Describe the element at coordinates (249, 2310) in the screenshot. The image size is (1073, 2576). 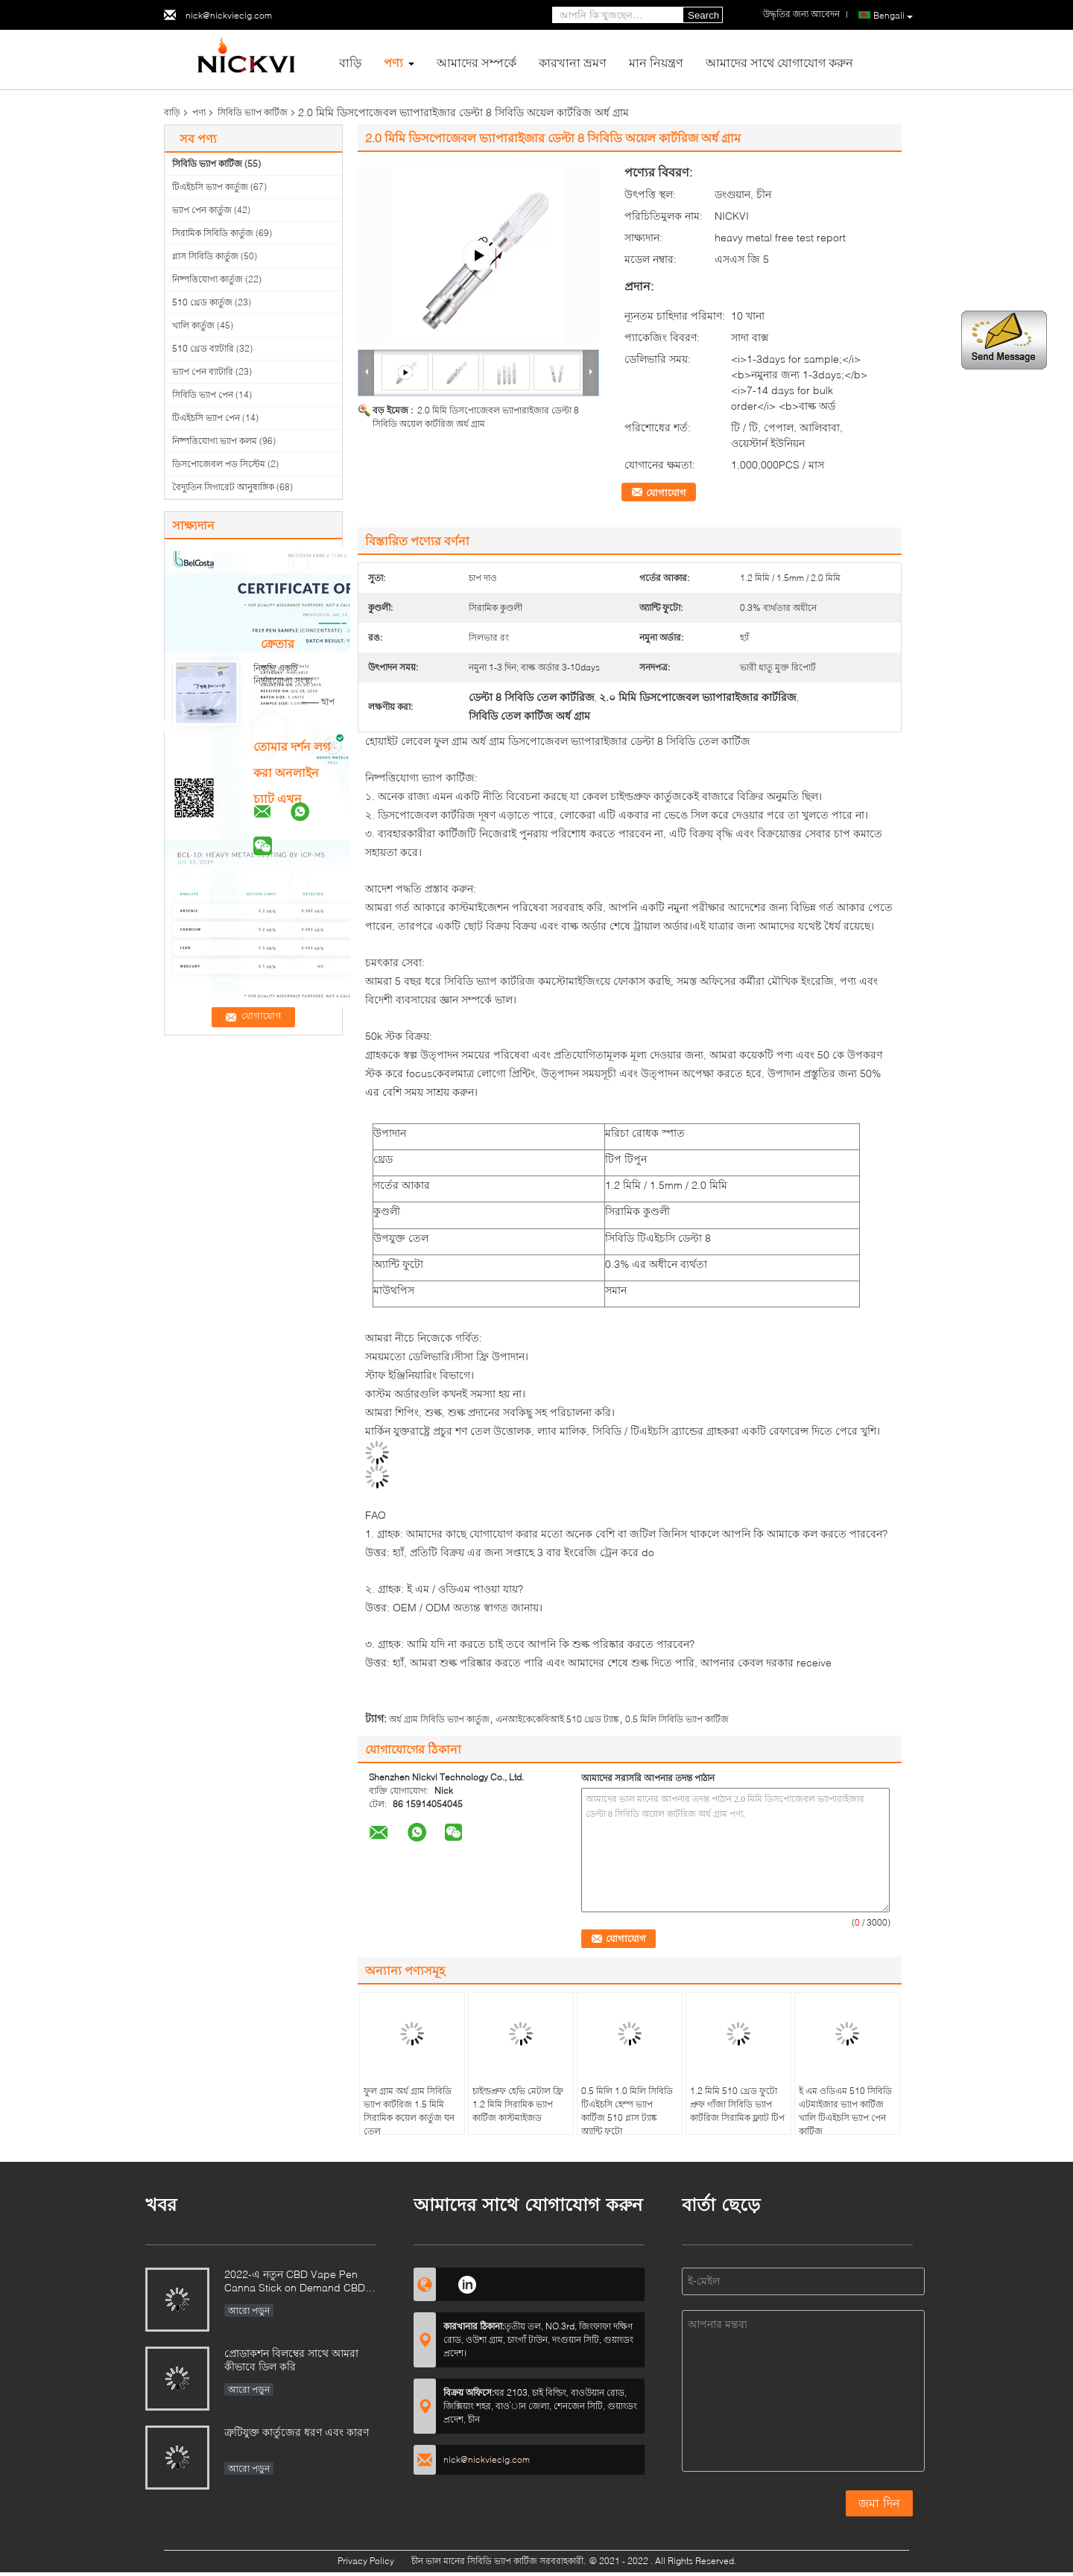
I see `আরো পড়ুন` at that location.